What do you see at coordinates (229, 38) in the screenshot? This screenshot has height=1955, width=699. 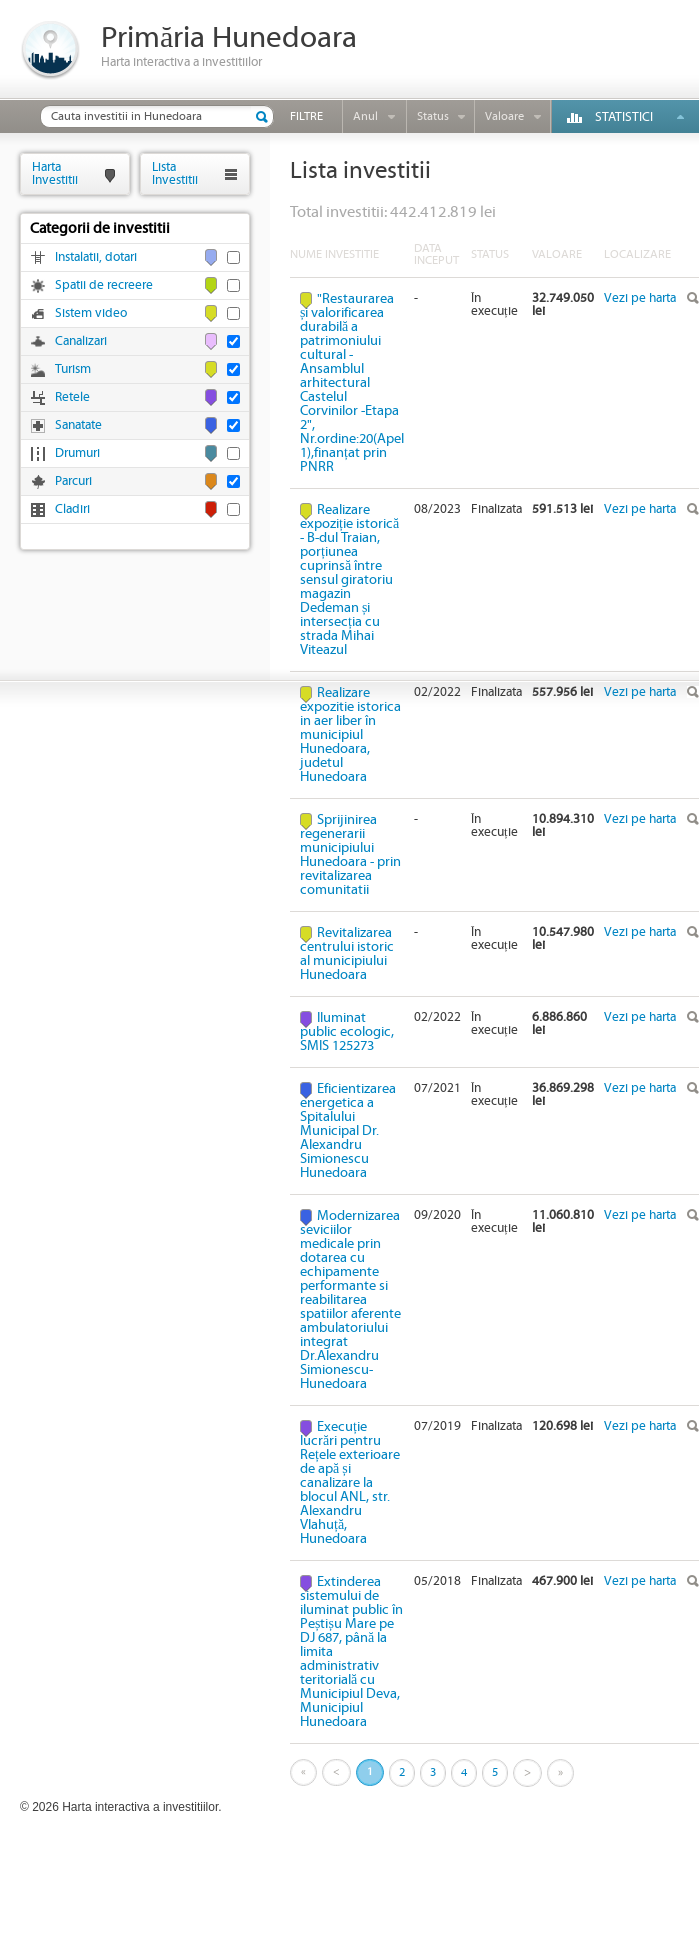 I see `Primăria Hunedoara` at bounding box center [229, 38].